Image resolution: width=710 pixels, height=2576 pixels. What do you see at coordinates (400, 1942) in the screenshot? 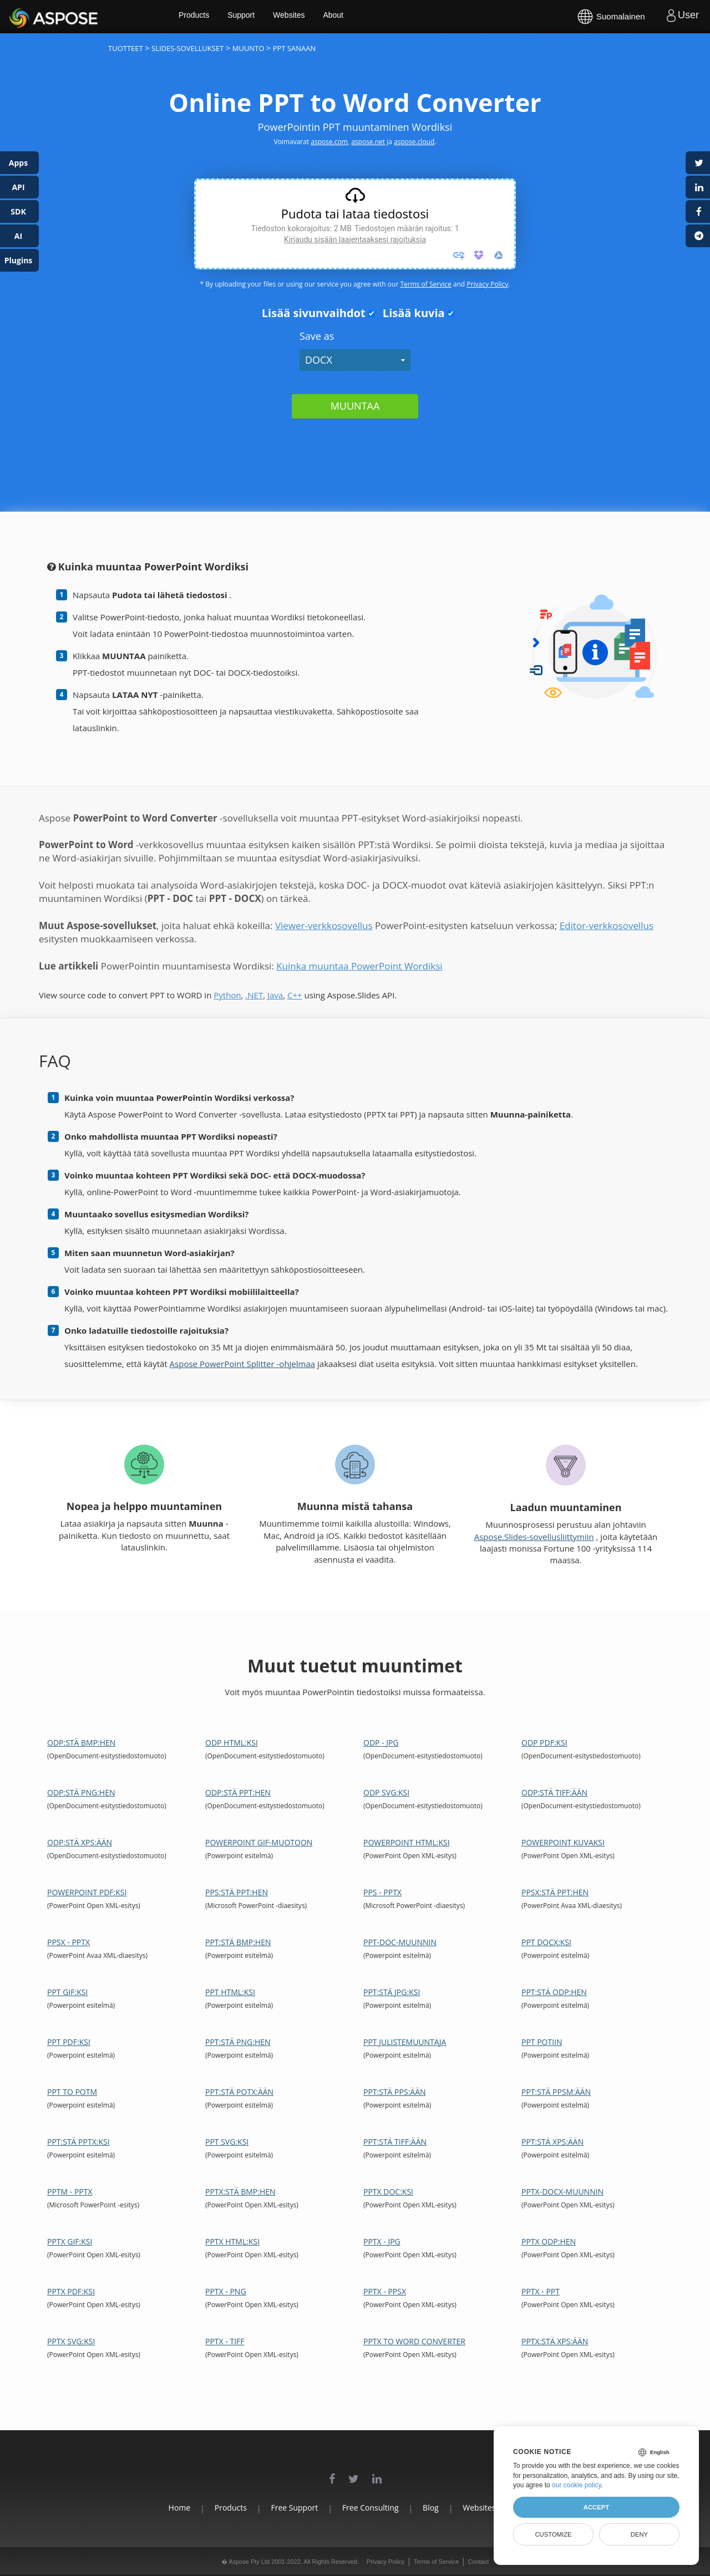
I see `PPT-DOC-muunnin` at bounding box center [400, 1942].